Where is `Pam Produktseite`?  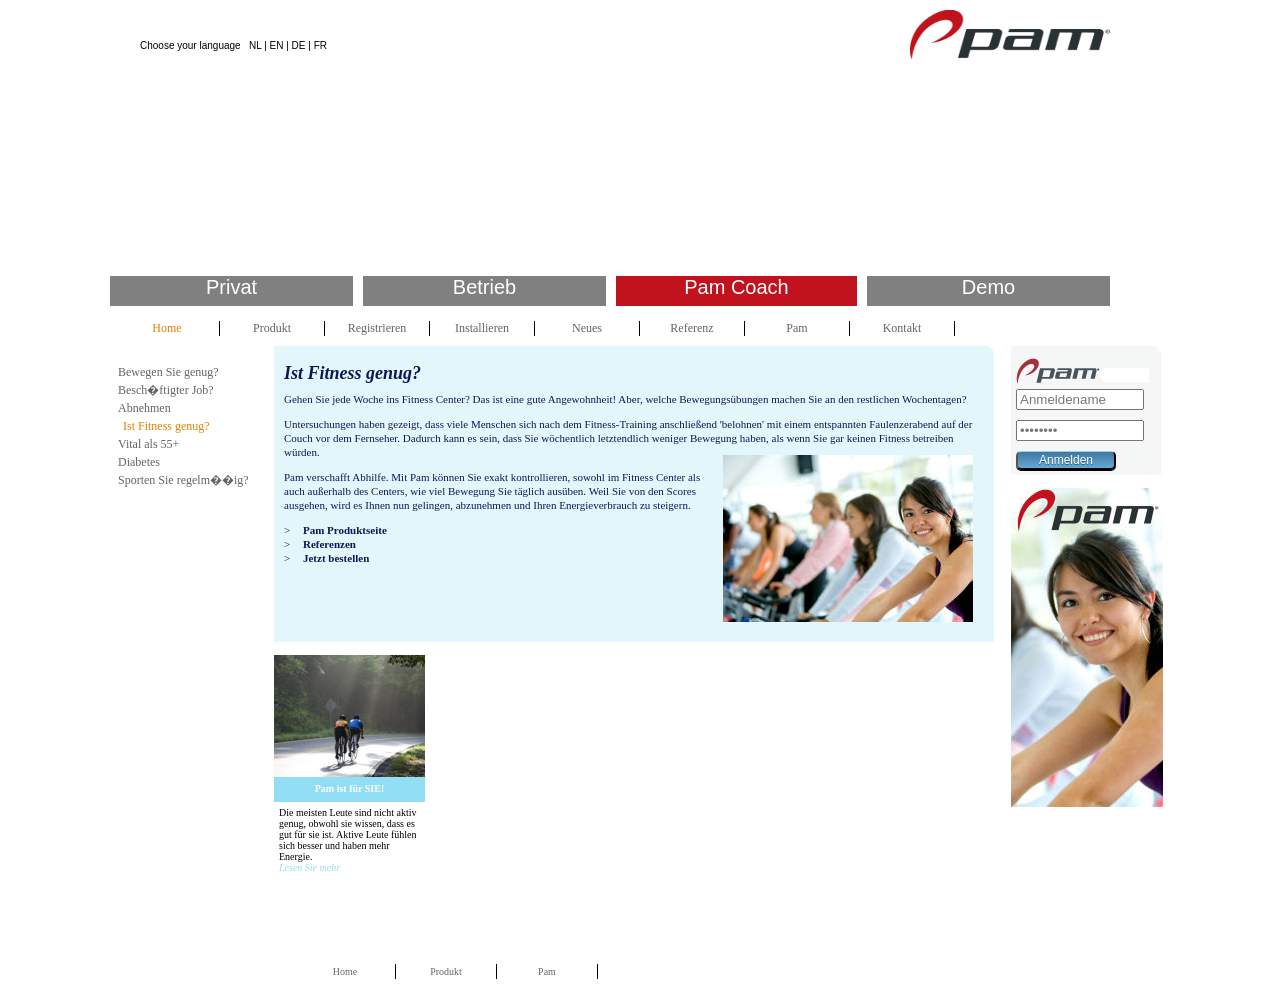 Pam Produktseite is located at coordinates (345, 530).